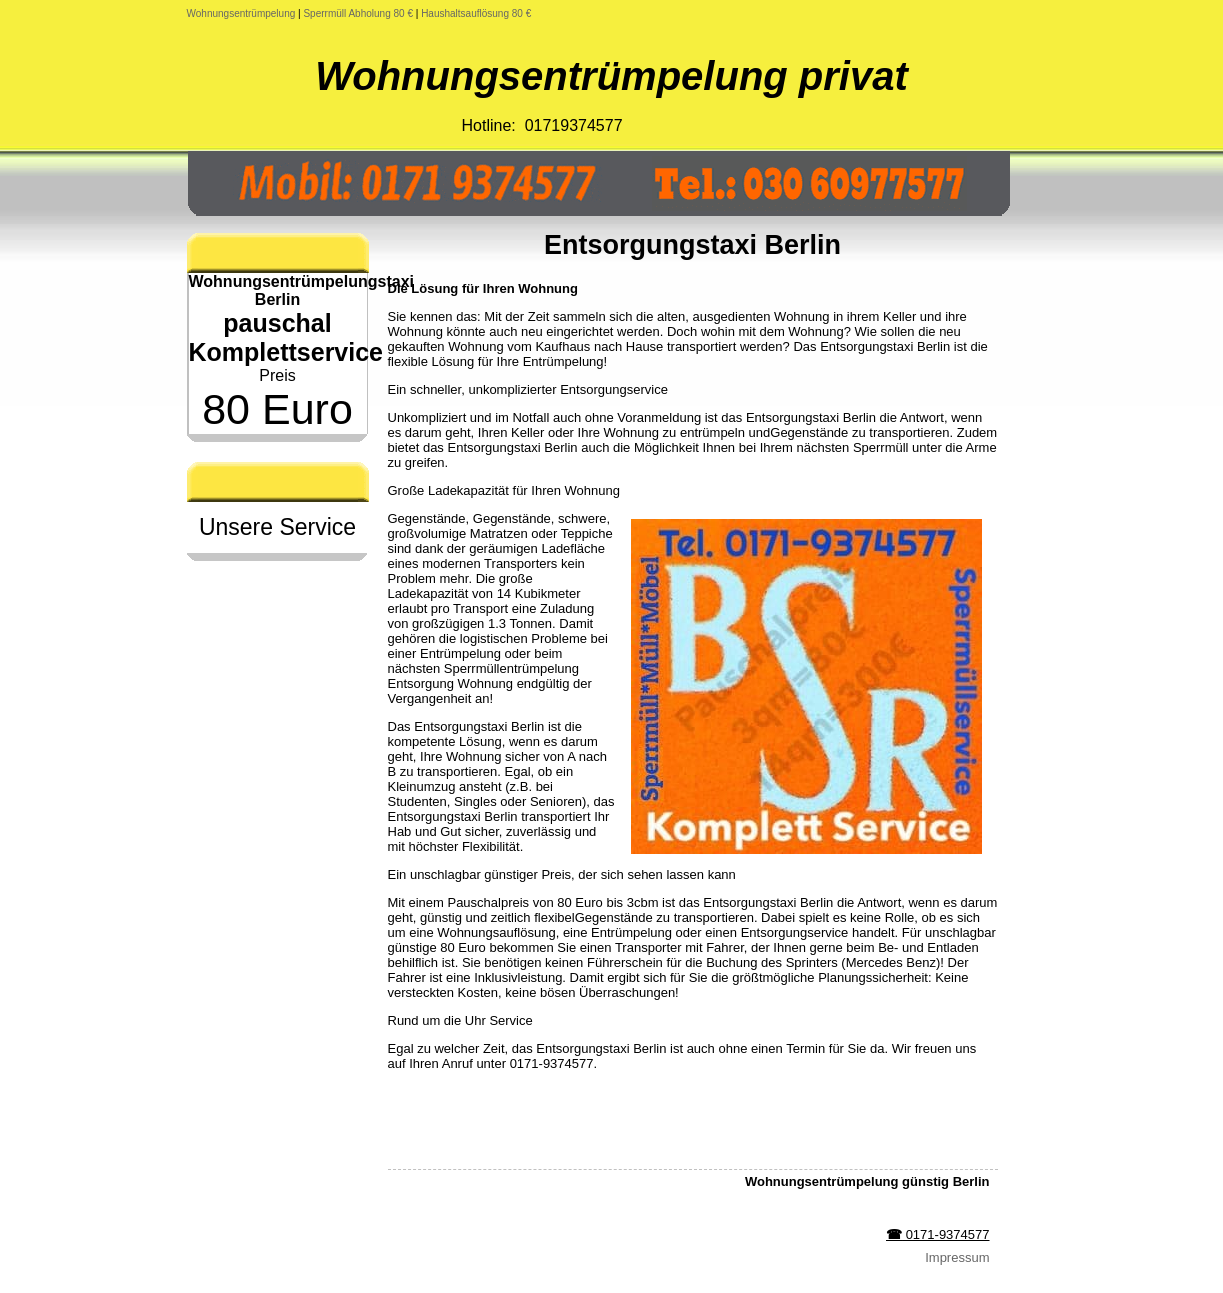 This screenshot has width=1223, height=1293. What do you see at coordinates (957, 1257) in the screenshot?
I see `Impressum` at bounding box center [957, 1257].